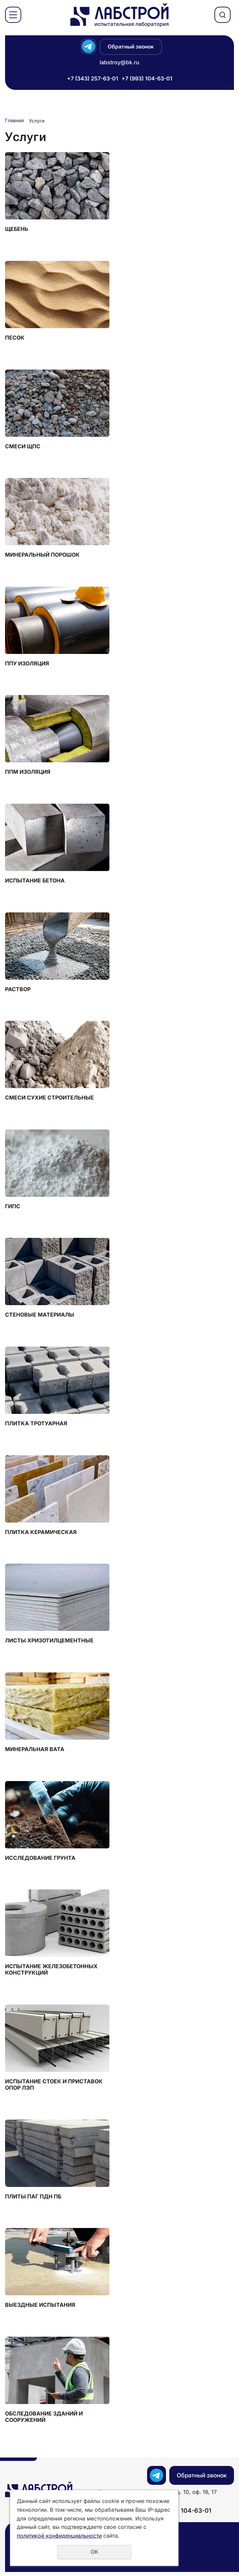 The width and height of the screenshot is (239, 2576). What do you see at coordinates (92, 78) in the screenshot?
I see `+7 (343) 257-63-01` at bounding box center [92, 78].